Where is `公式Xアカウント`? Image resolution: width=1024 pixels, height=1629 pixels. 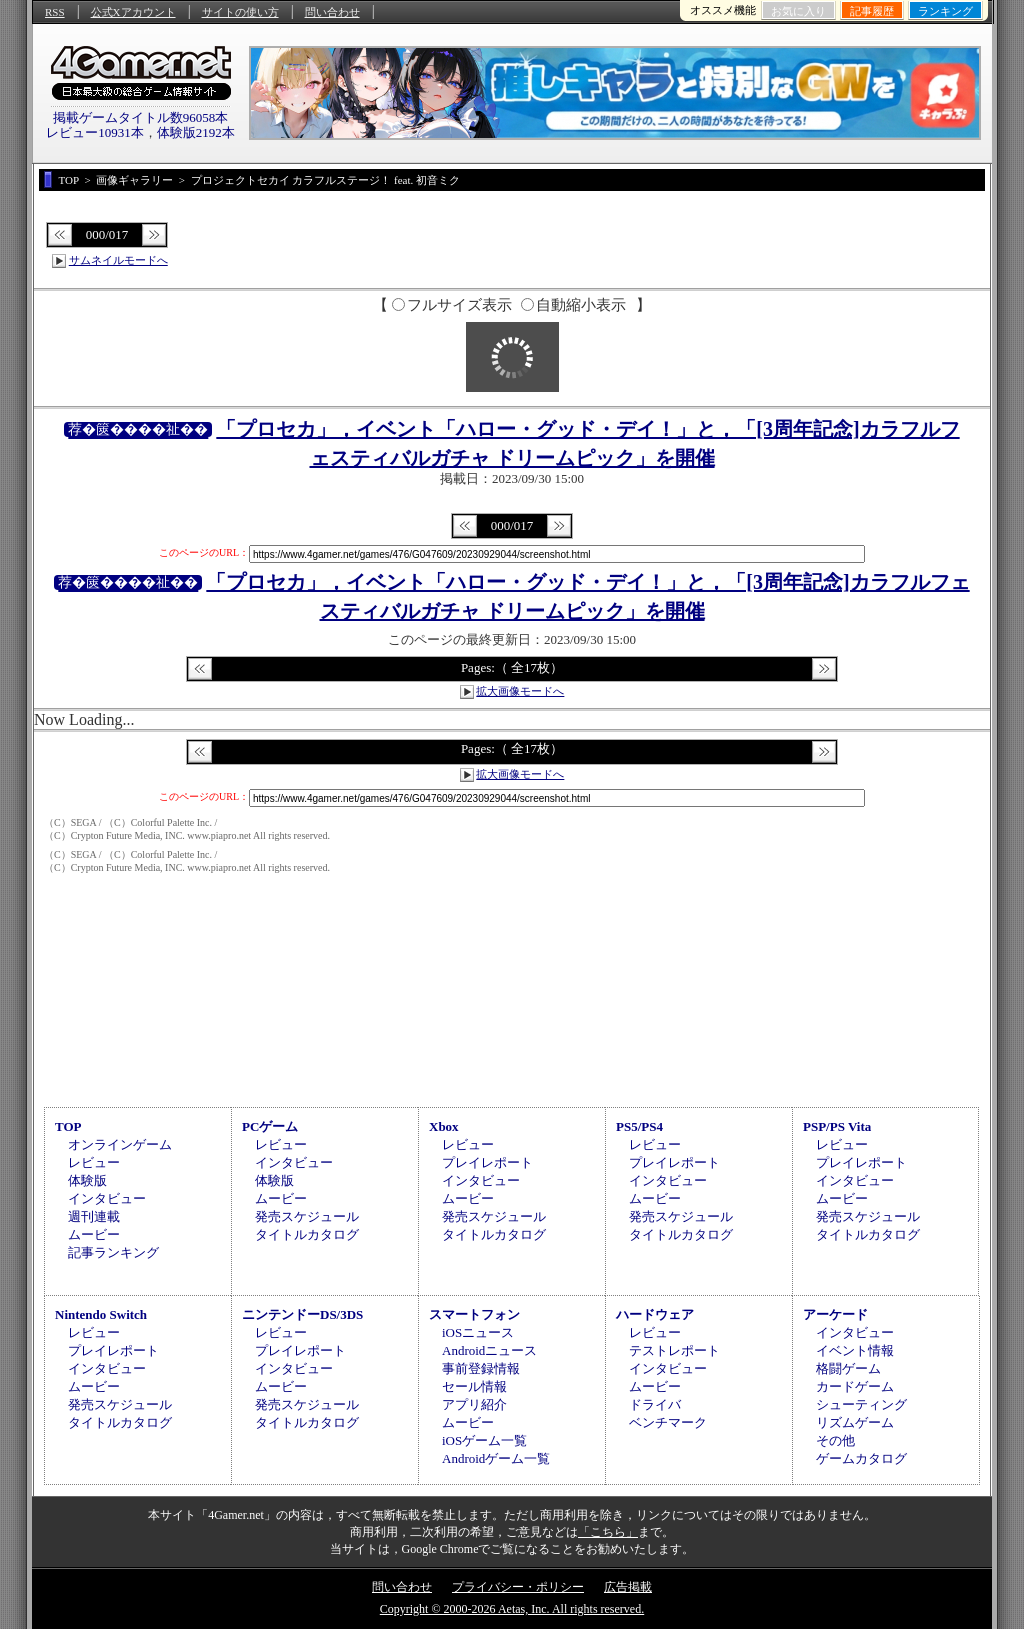 公式Xアカウント is located at coordinates (133, 12).